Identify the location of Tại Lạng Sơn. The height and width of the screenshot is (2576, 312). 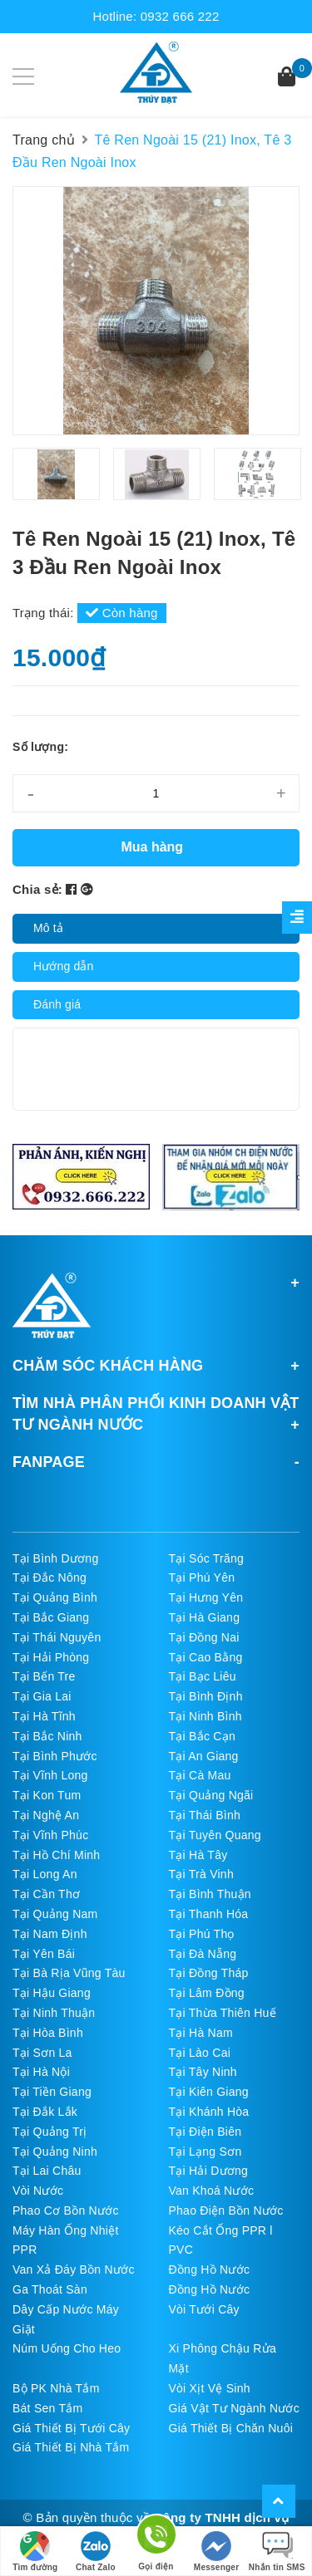
(205, 2151).